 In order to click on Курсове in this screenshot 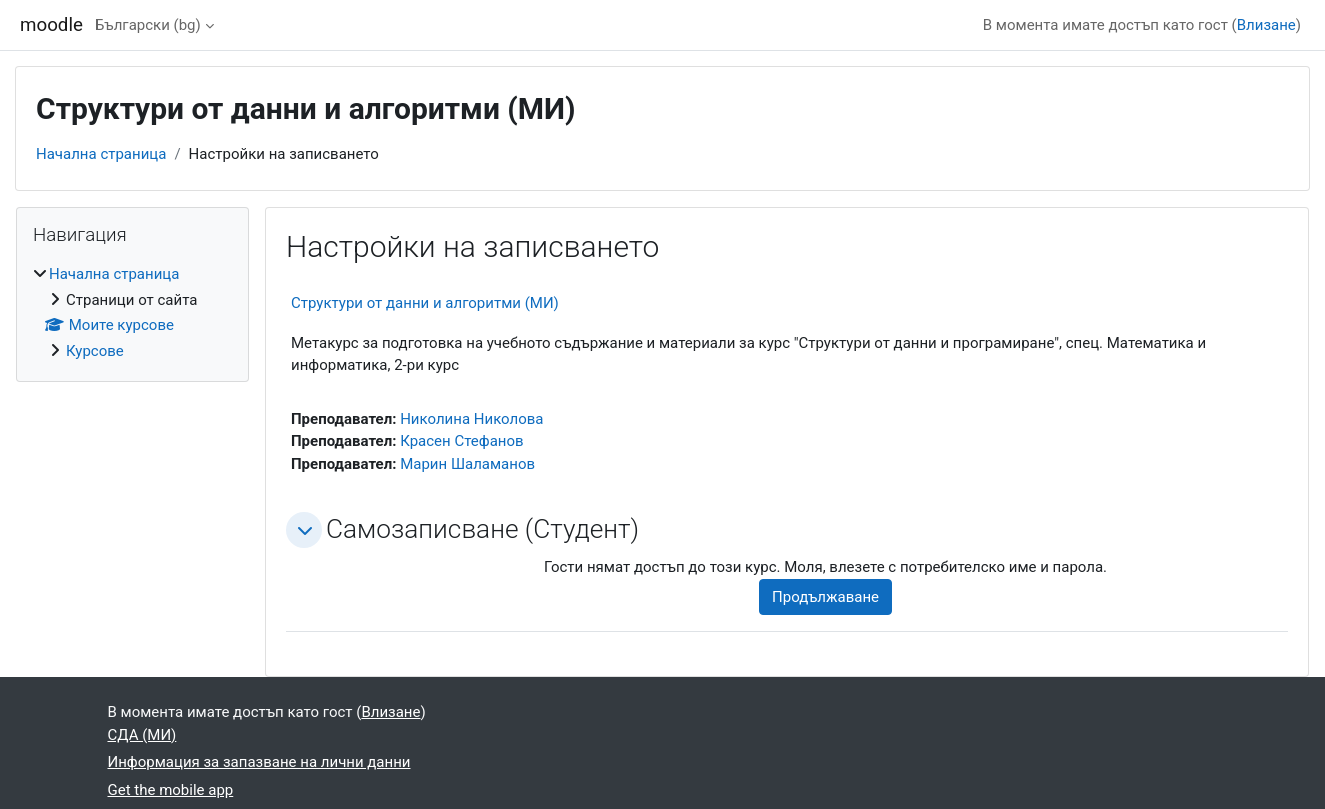, I will do `click(95, 351)`.